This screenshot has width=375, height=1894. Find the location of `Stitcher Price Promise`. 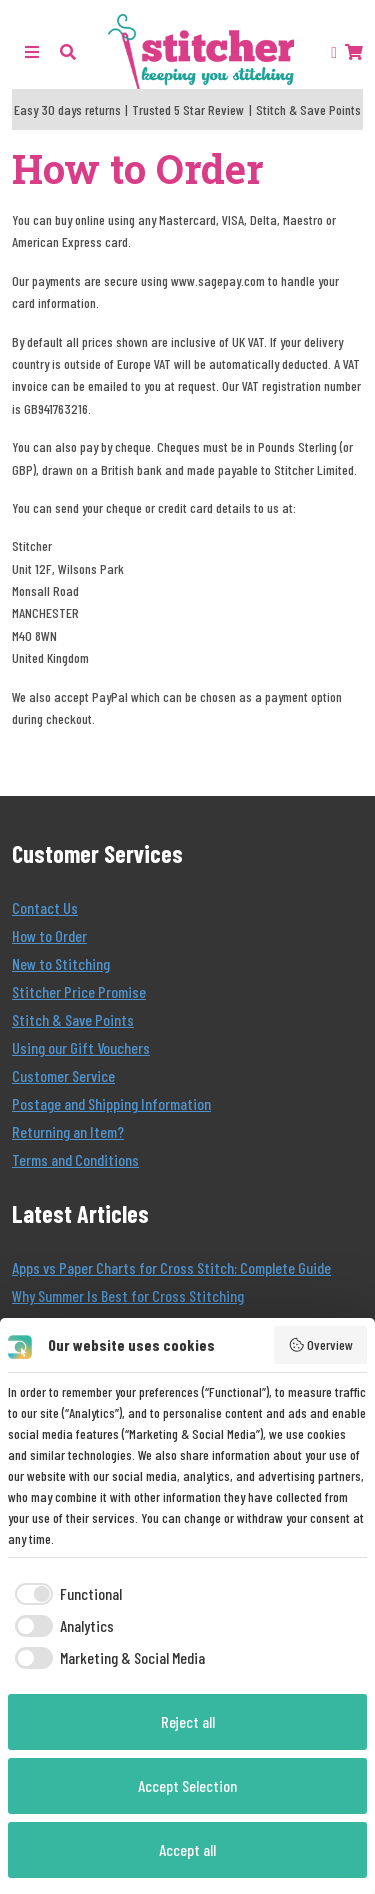

Stitcher Price Promise is located at coordinates (79, 991).